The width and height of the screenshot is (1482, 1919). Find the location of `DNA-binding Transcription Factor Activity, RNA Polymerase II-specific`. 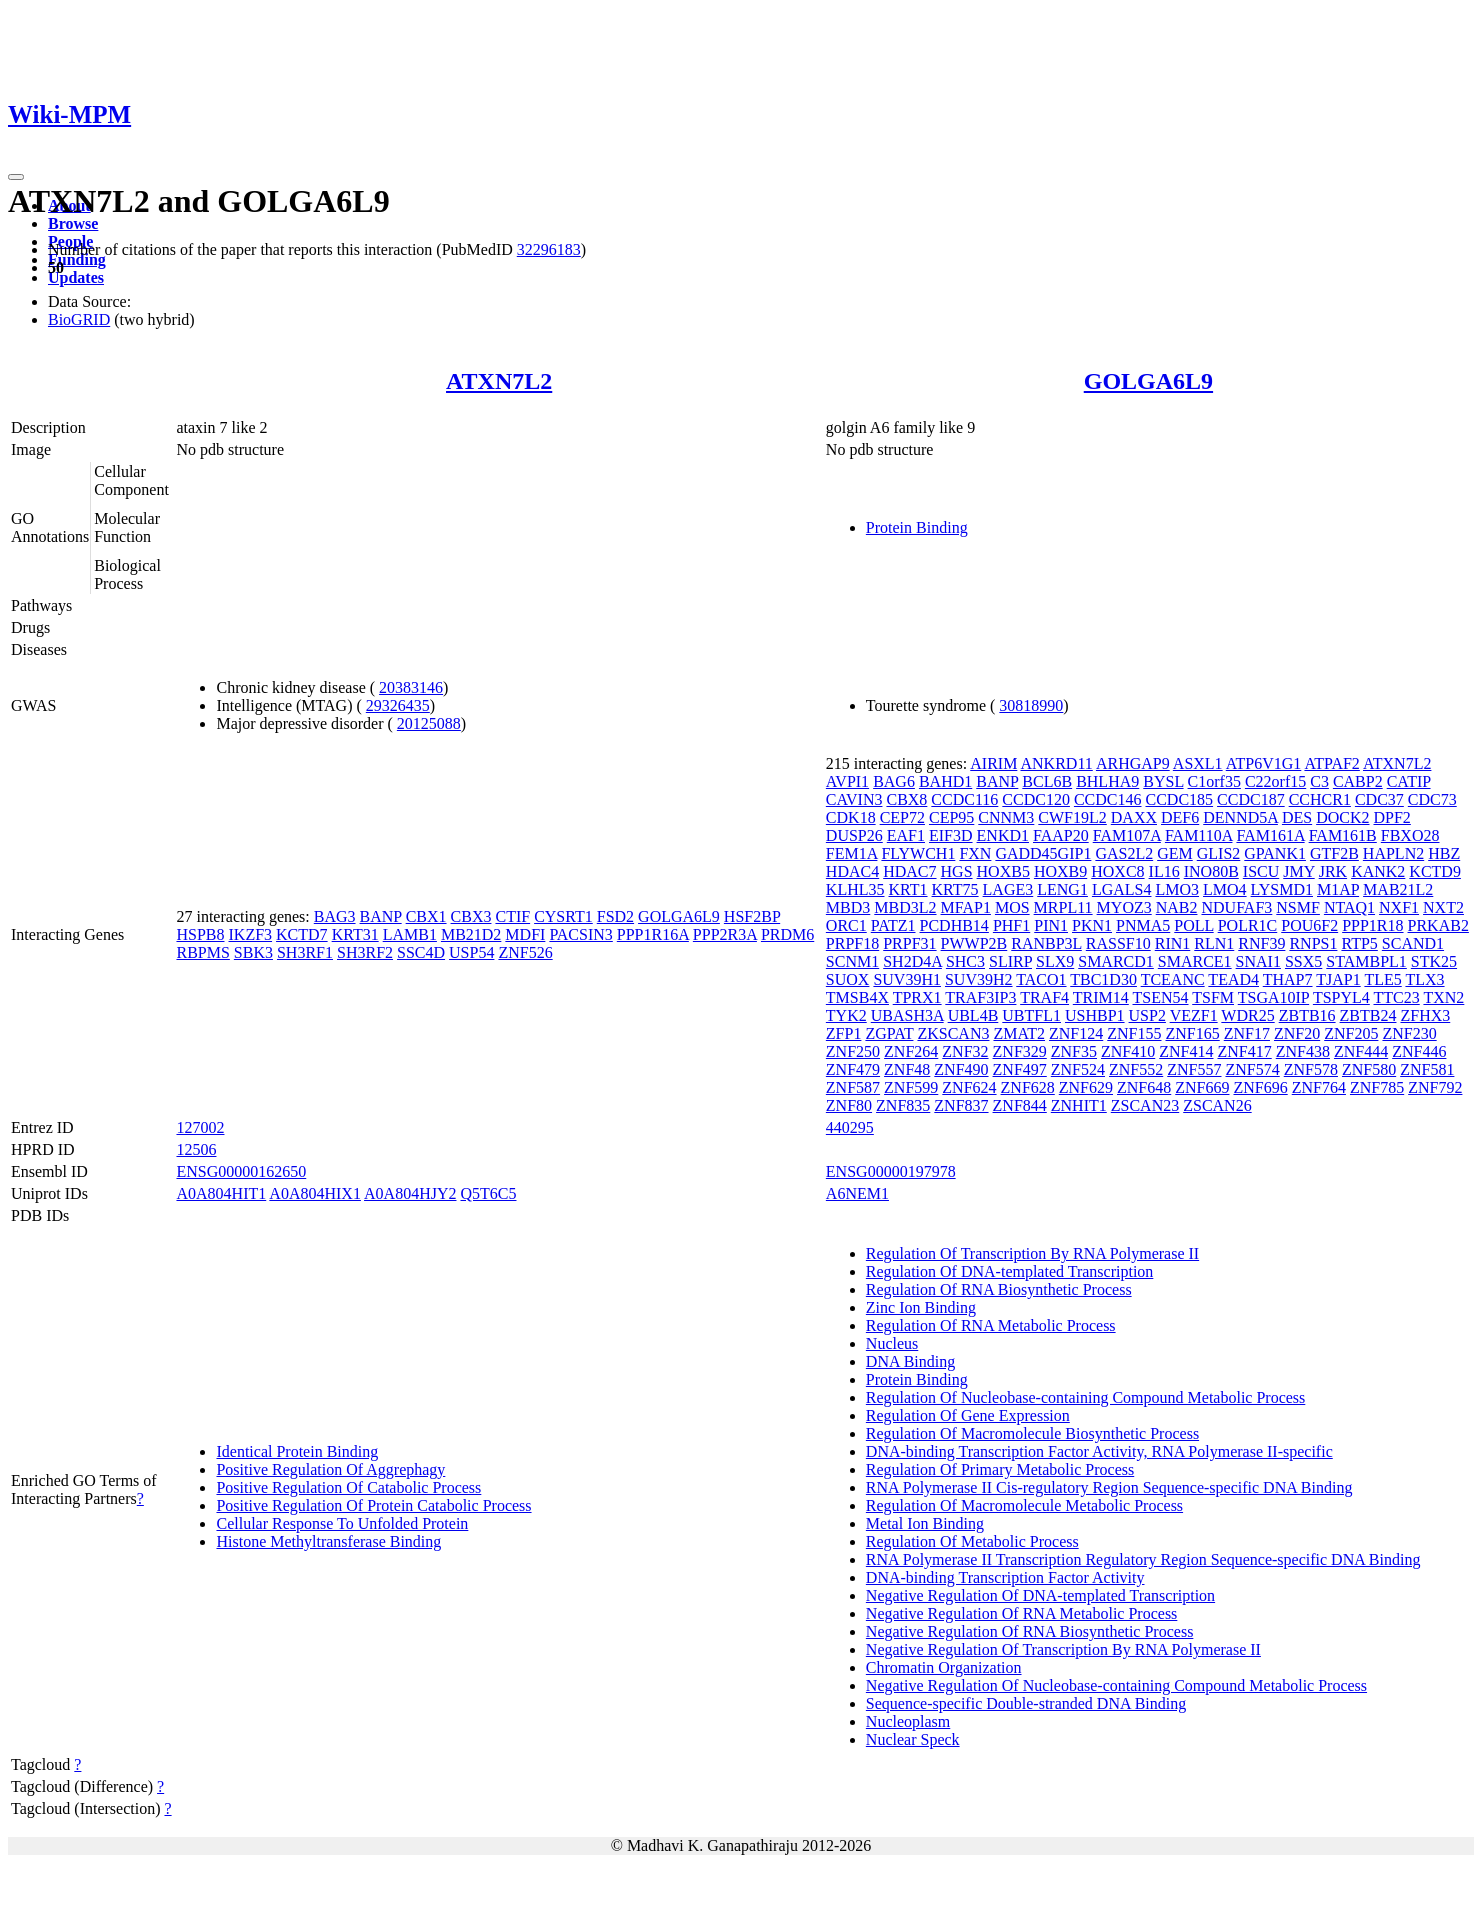

DNA-binding Transcription Factor Activity, RNA Polymerase II-specific is located at coordinates (1099, 1451).